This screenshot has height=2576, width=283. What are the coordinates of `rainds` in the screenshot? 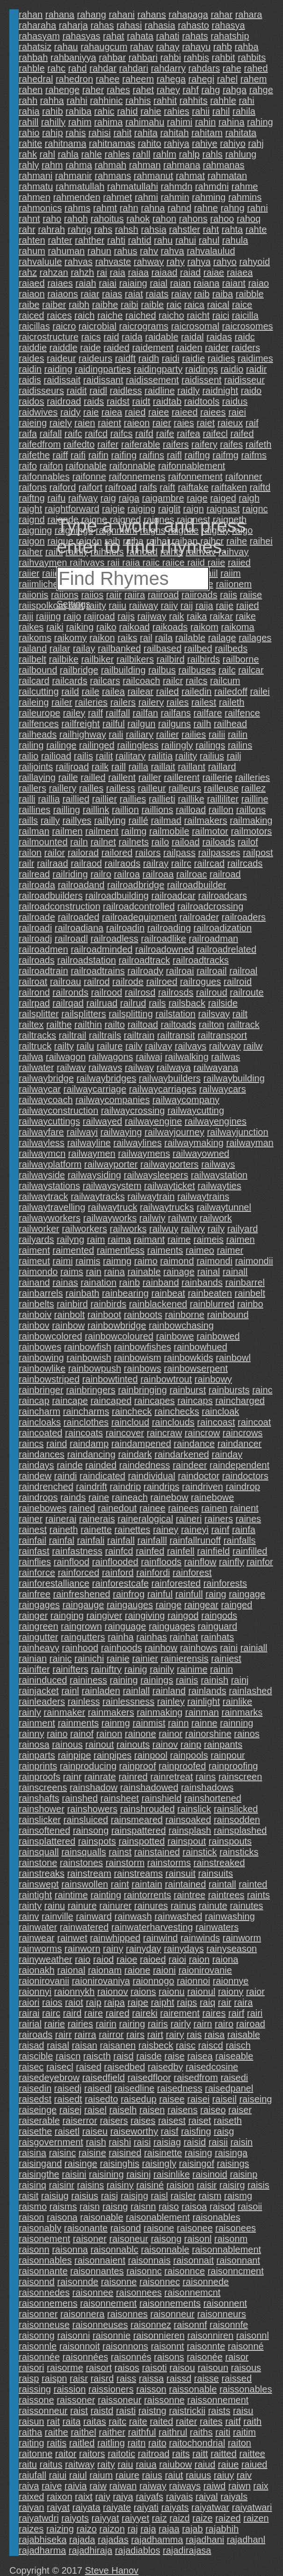 It's located at (73, 1497).